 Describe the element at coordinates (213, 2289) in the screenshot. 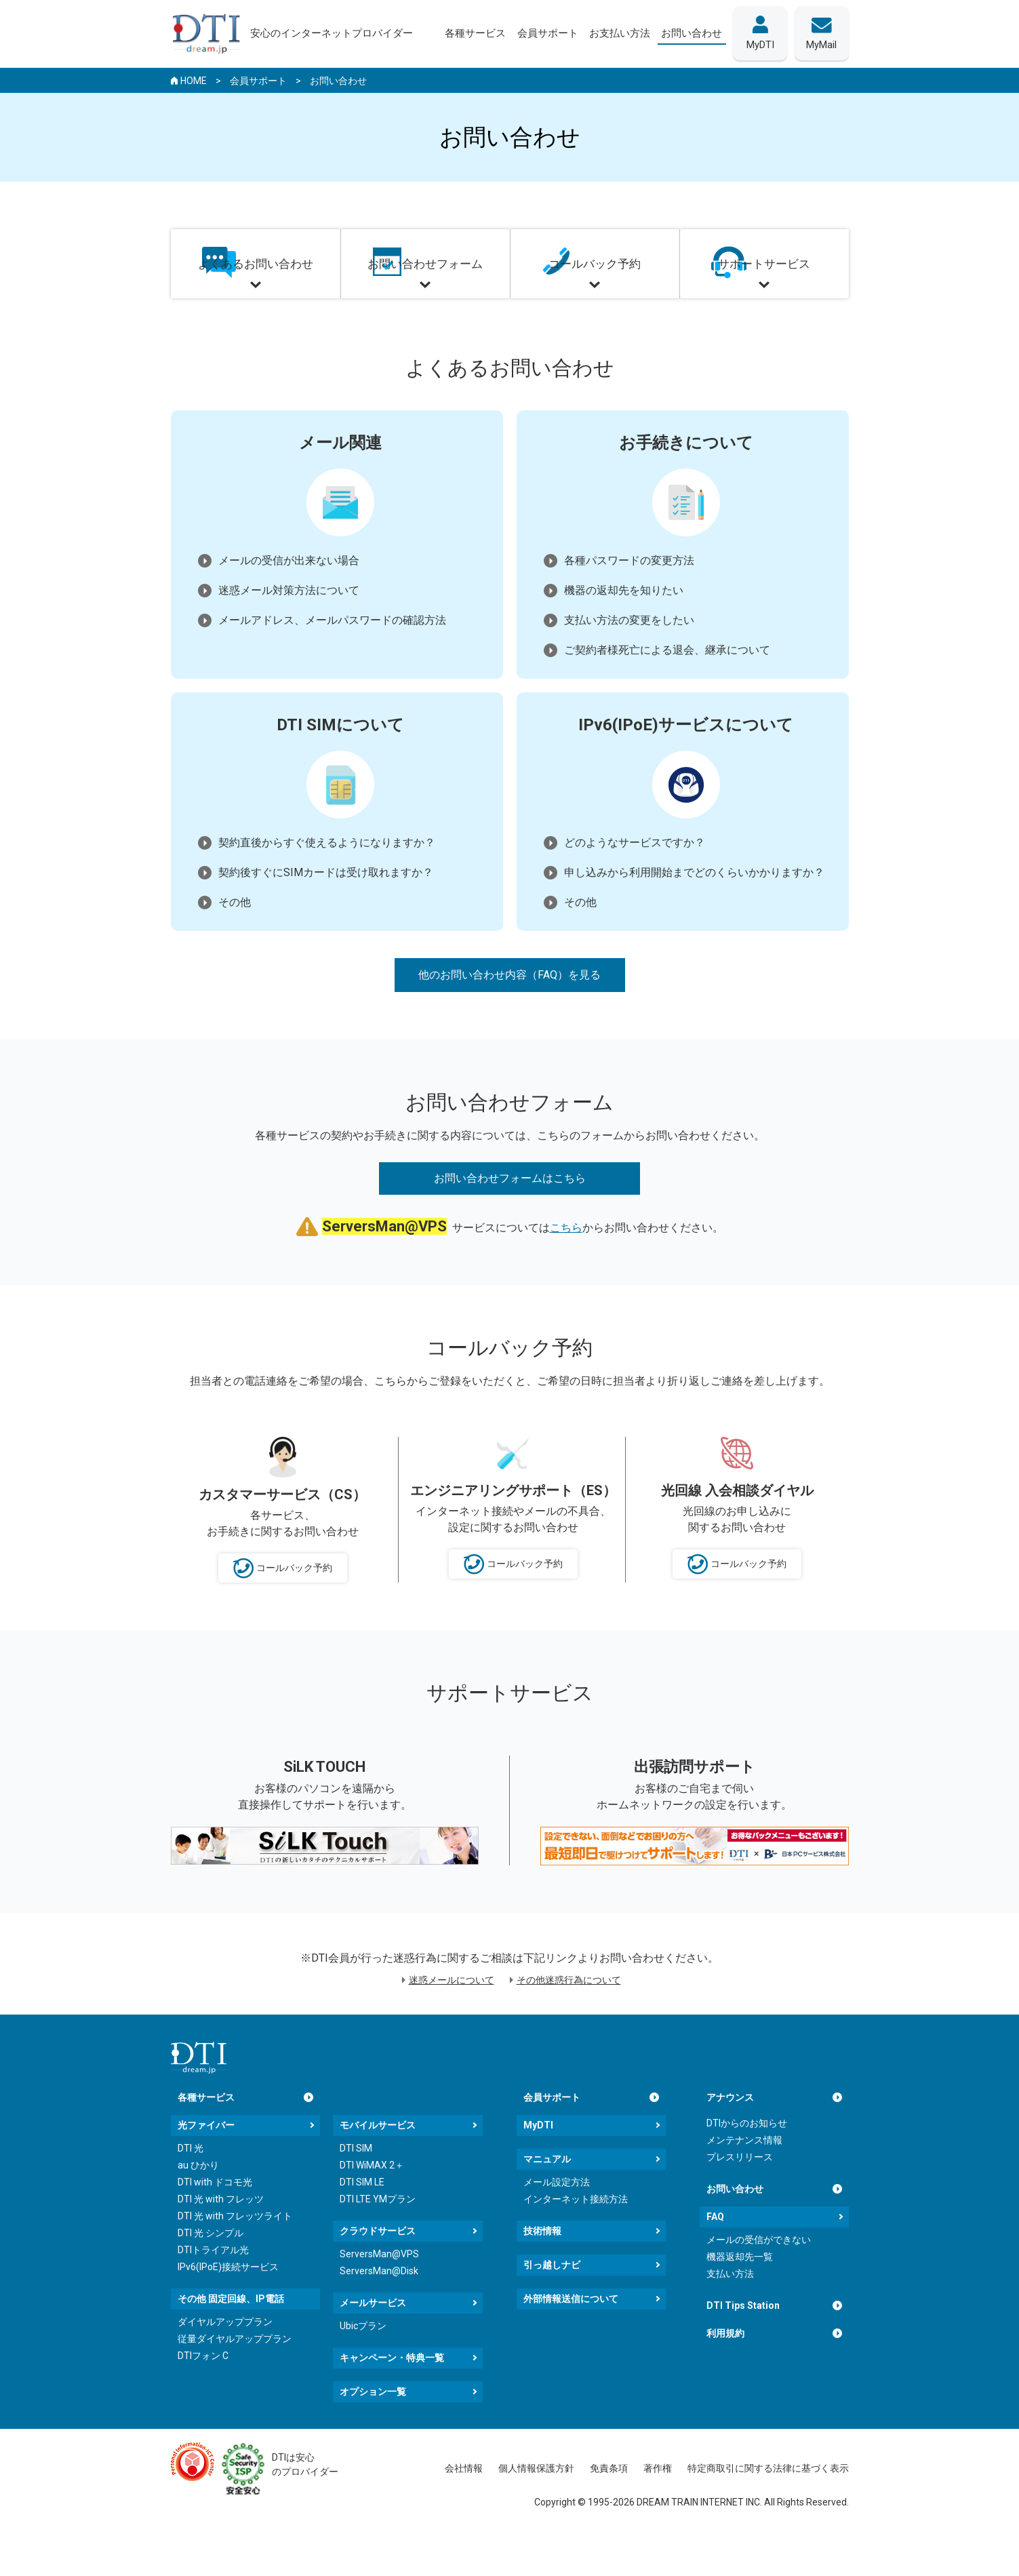

I see `DTIトライアル光` at that location.